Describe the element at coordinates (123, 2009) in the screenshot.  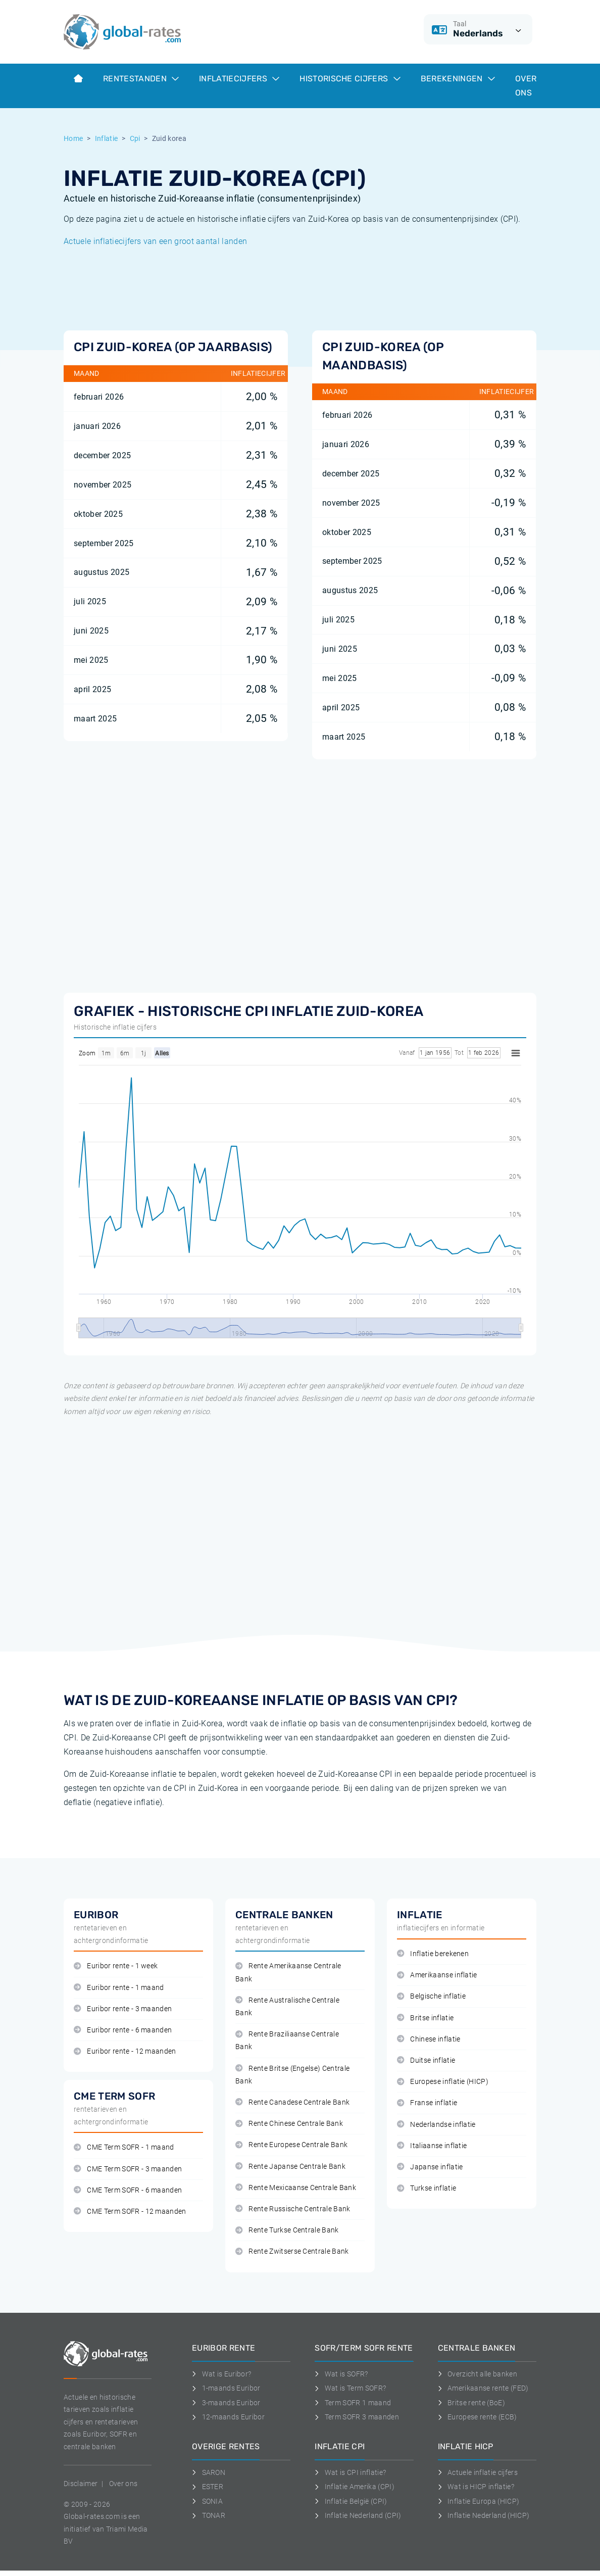
I see `Euribor rente - 3 maanden` at that location.